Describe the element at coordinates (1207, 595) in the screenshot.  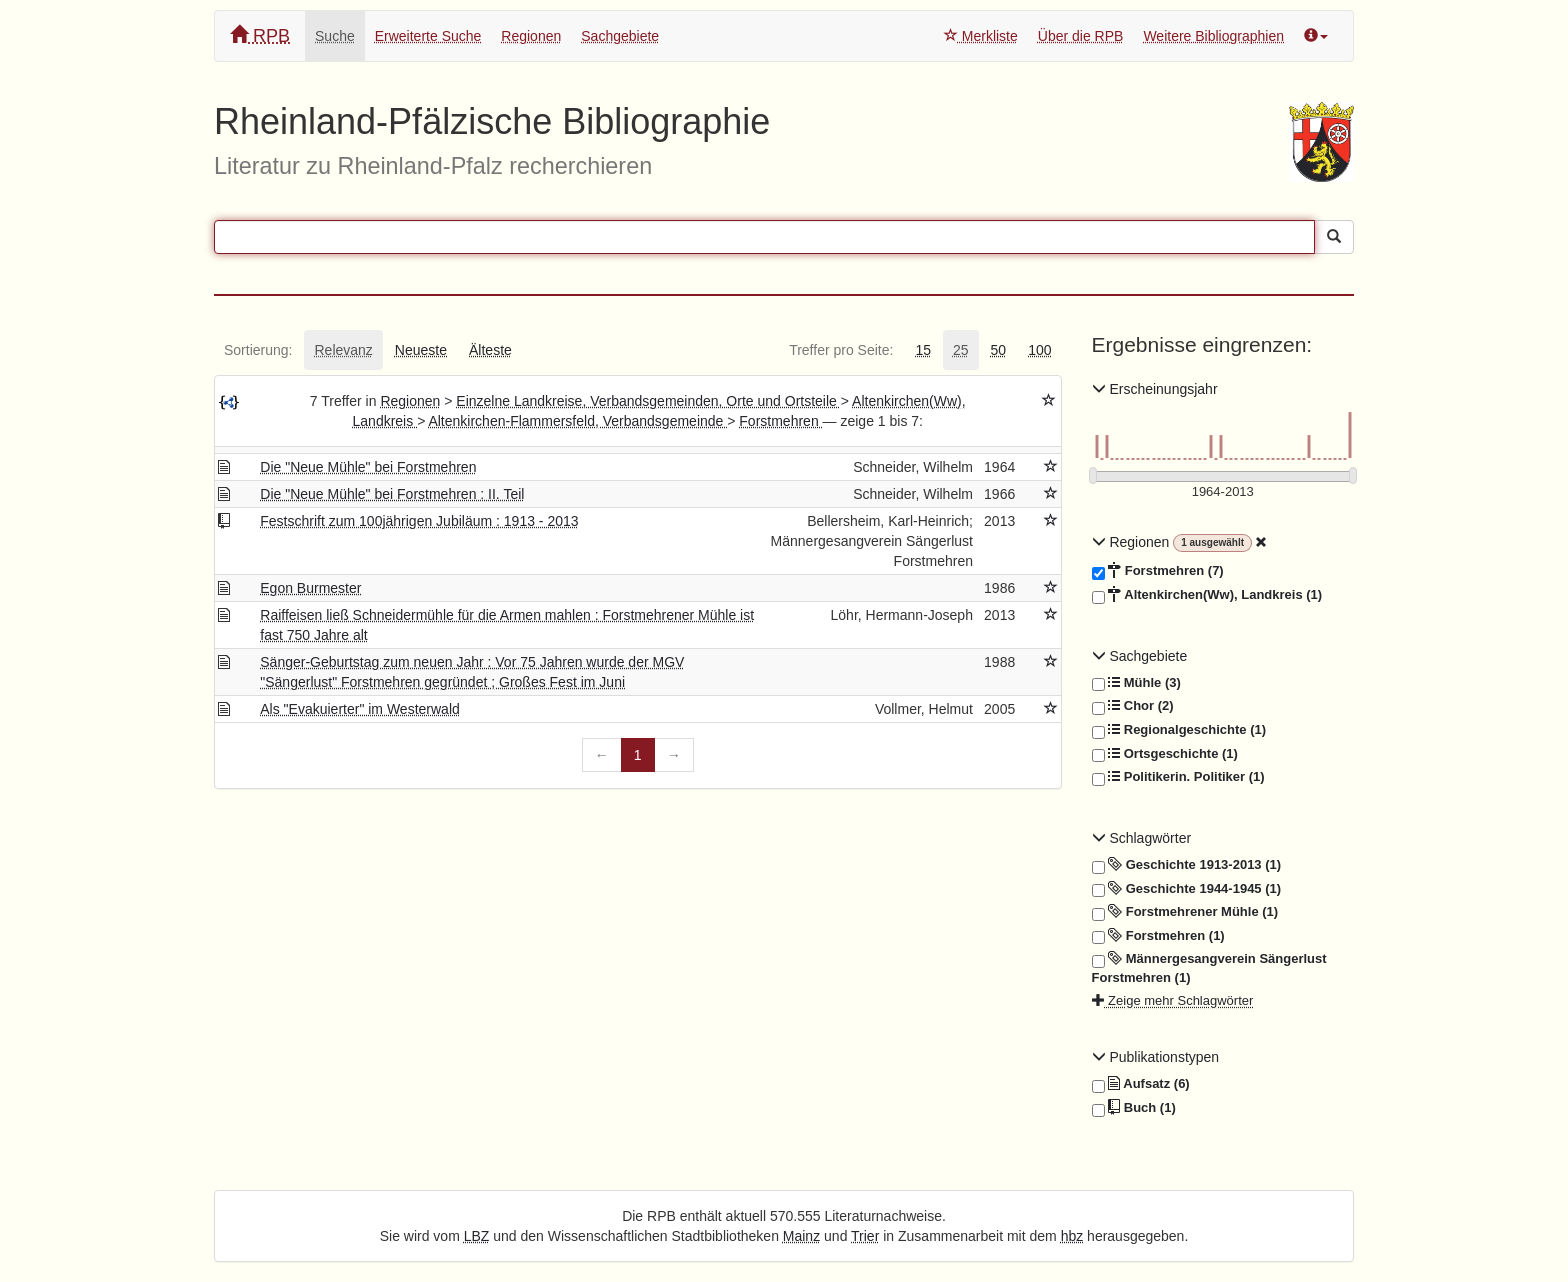
I see `Altenkirchen(Ww), Landkreis (1)` at that location.